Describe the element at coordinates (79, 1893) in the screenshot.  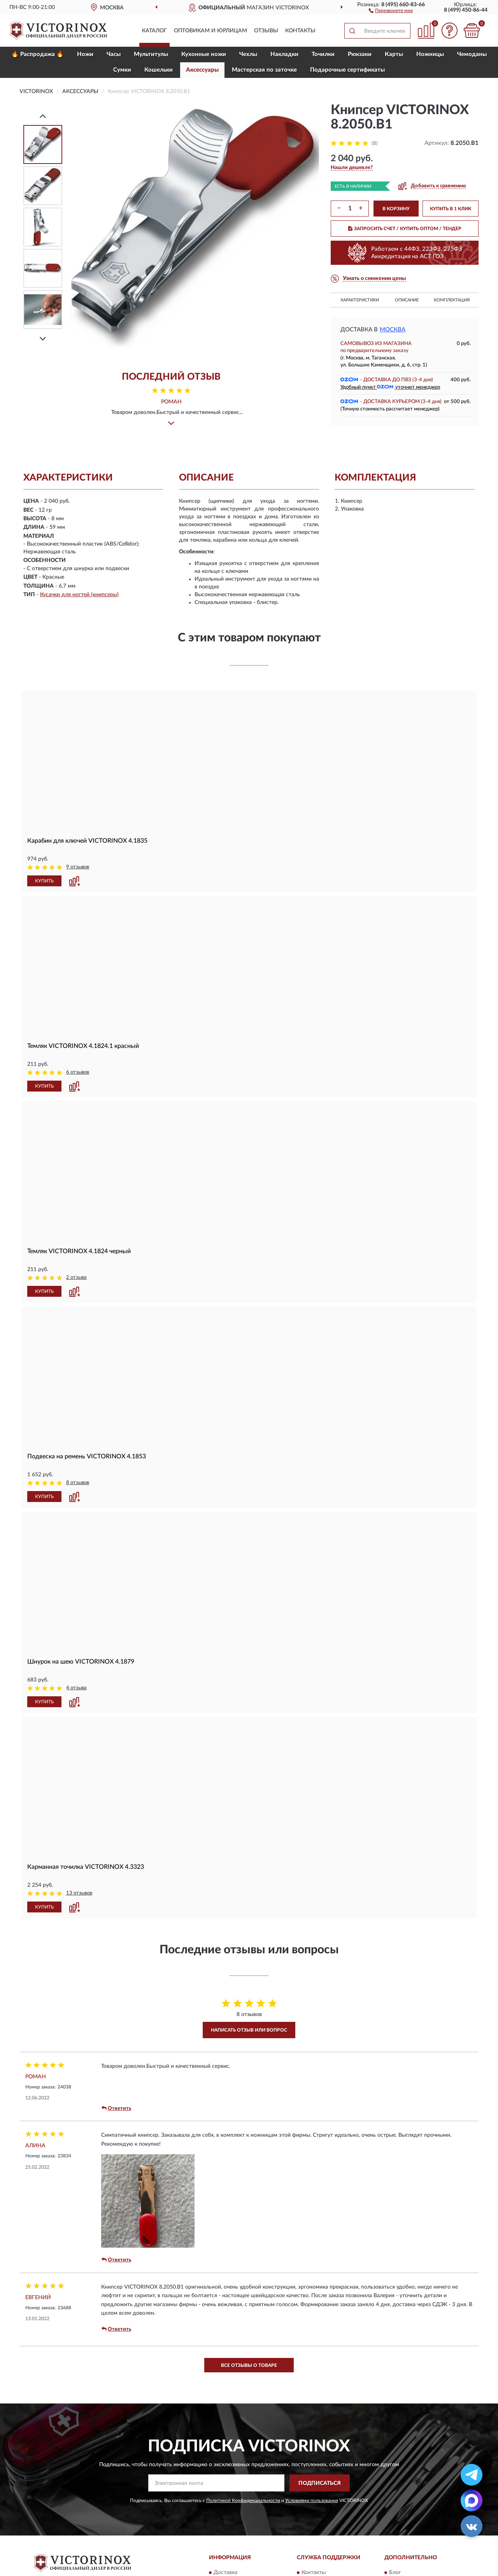
I see `13 отзывов` at that location.